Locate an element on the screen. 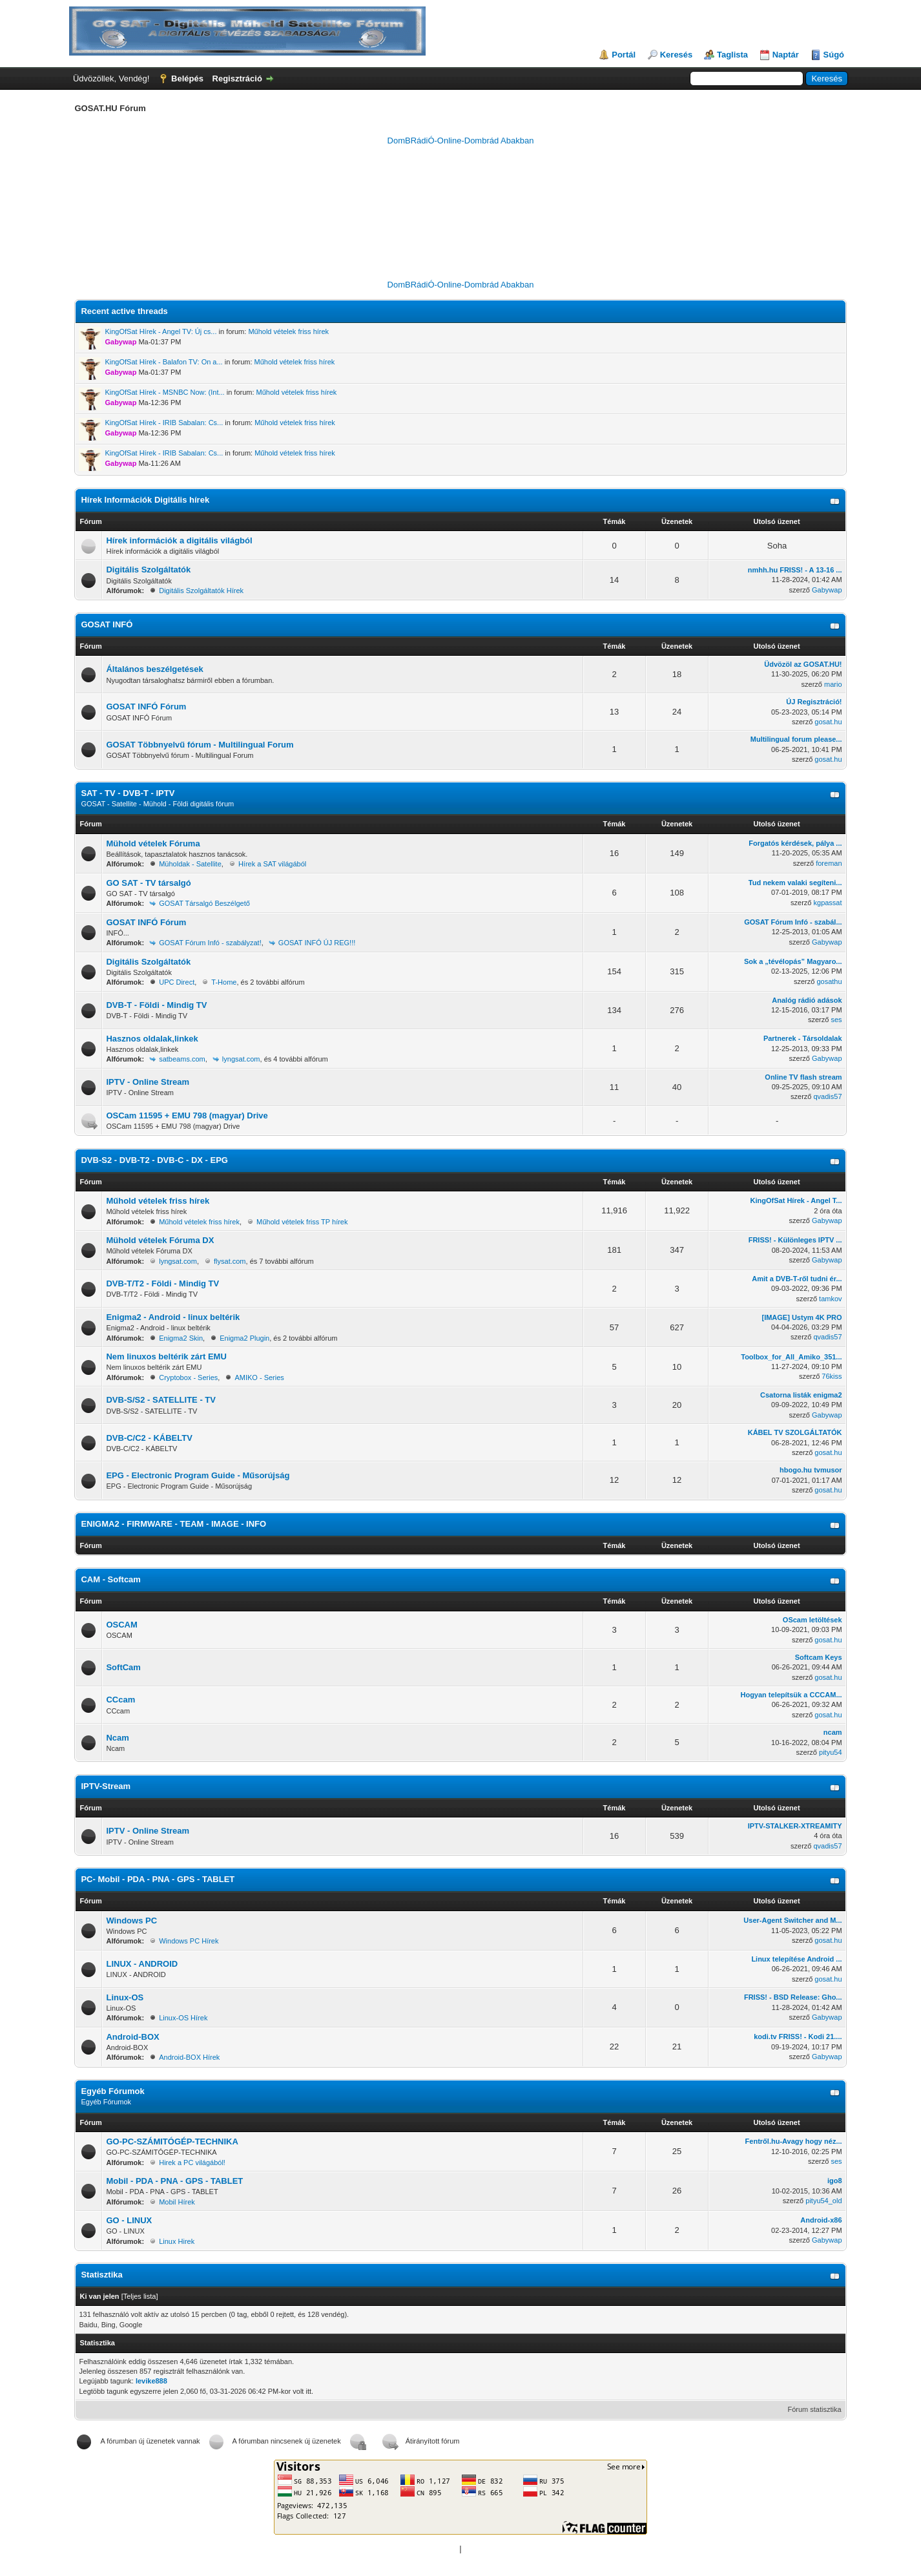 The width and height of the screenshot is (921, 2576). DVB-S2 - DVB-T2 - DVB-C - DX - EPG is located at coordinates (154, 1160).